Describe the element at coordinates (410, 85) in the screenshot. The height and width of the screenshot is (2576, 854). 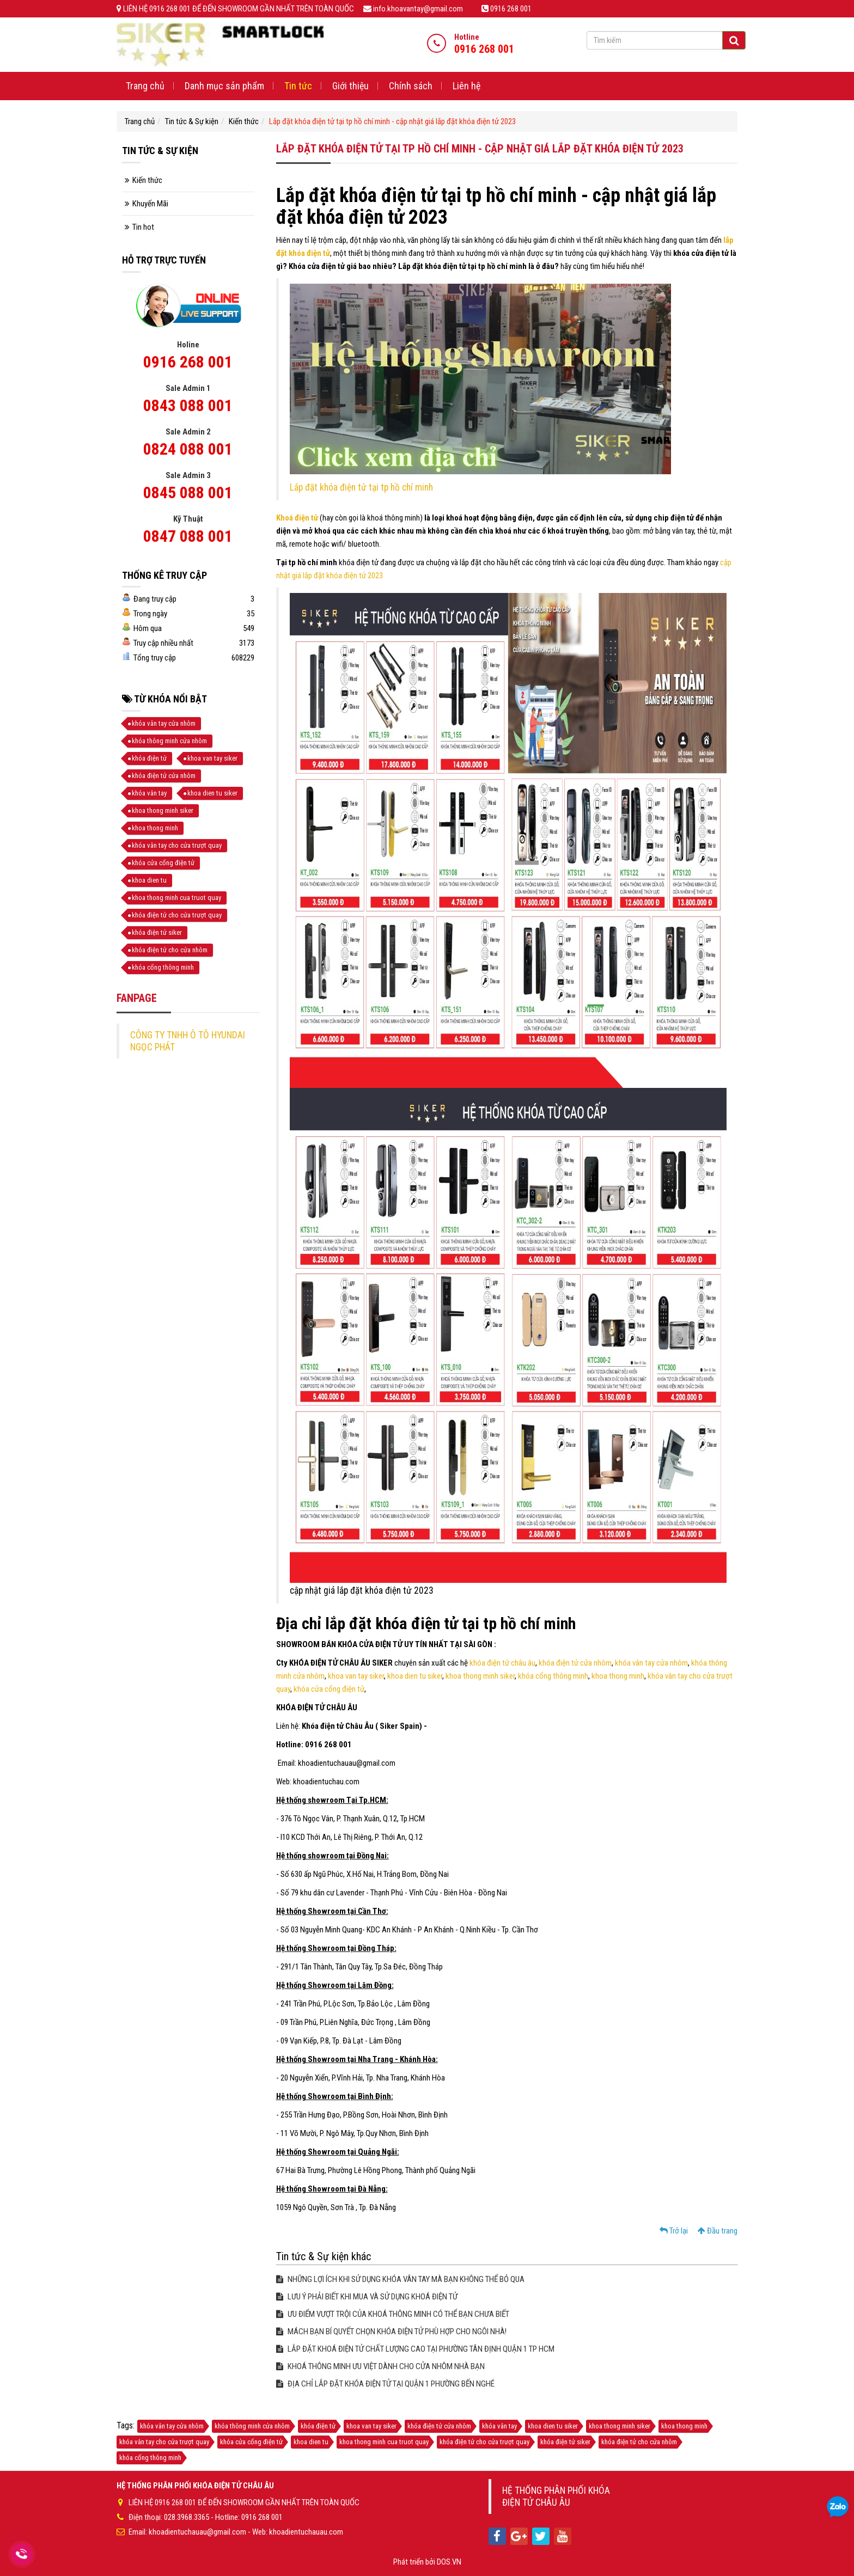
I see `Chính sách` at that location.